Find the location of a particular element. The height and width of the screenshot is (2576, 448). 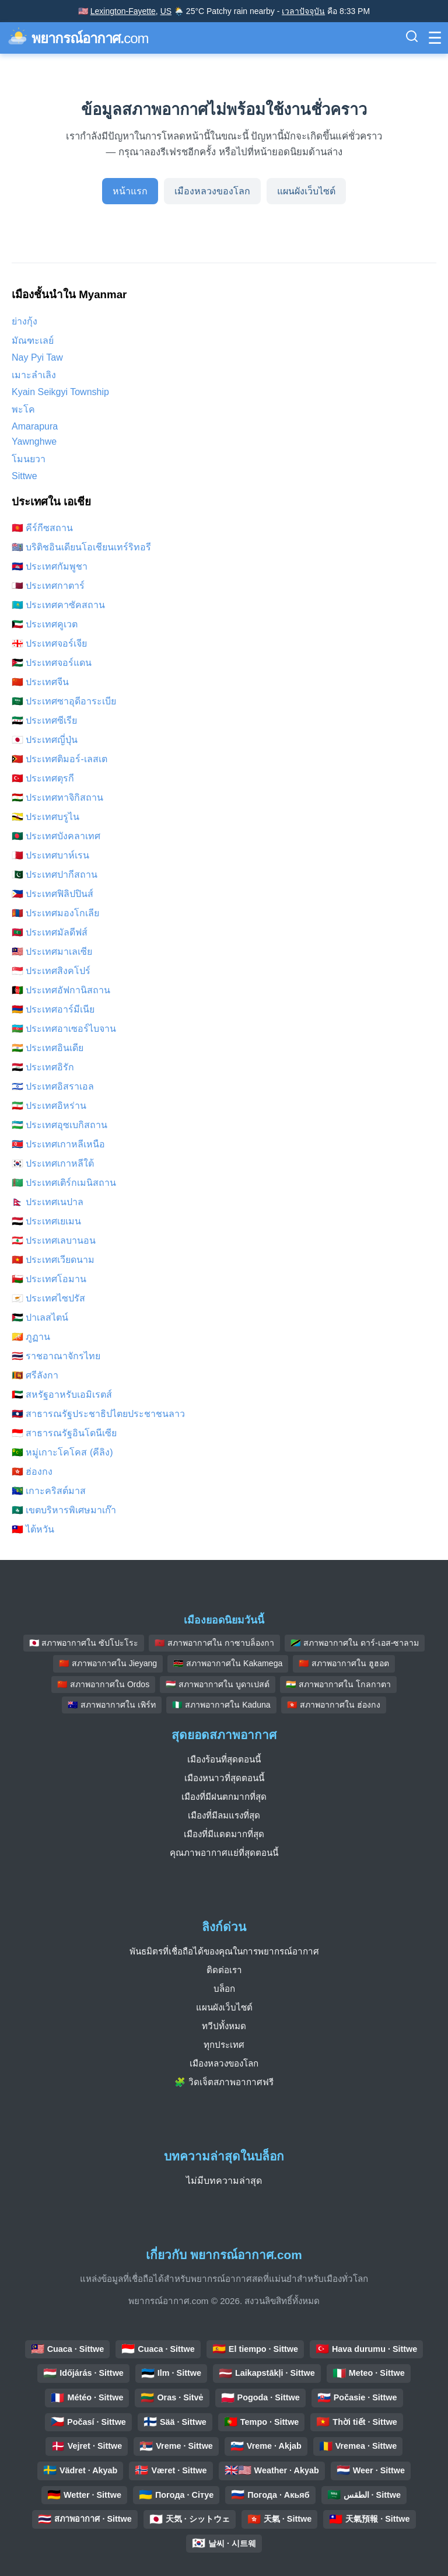

ทวีปทั้งหมด is located at coordinates (224, 2026).